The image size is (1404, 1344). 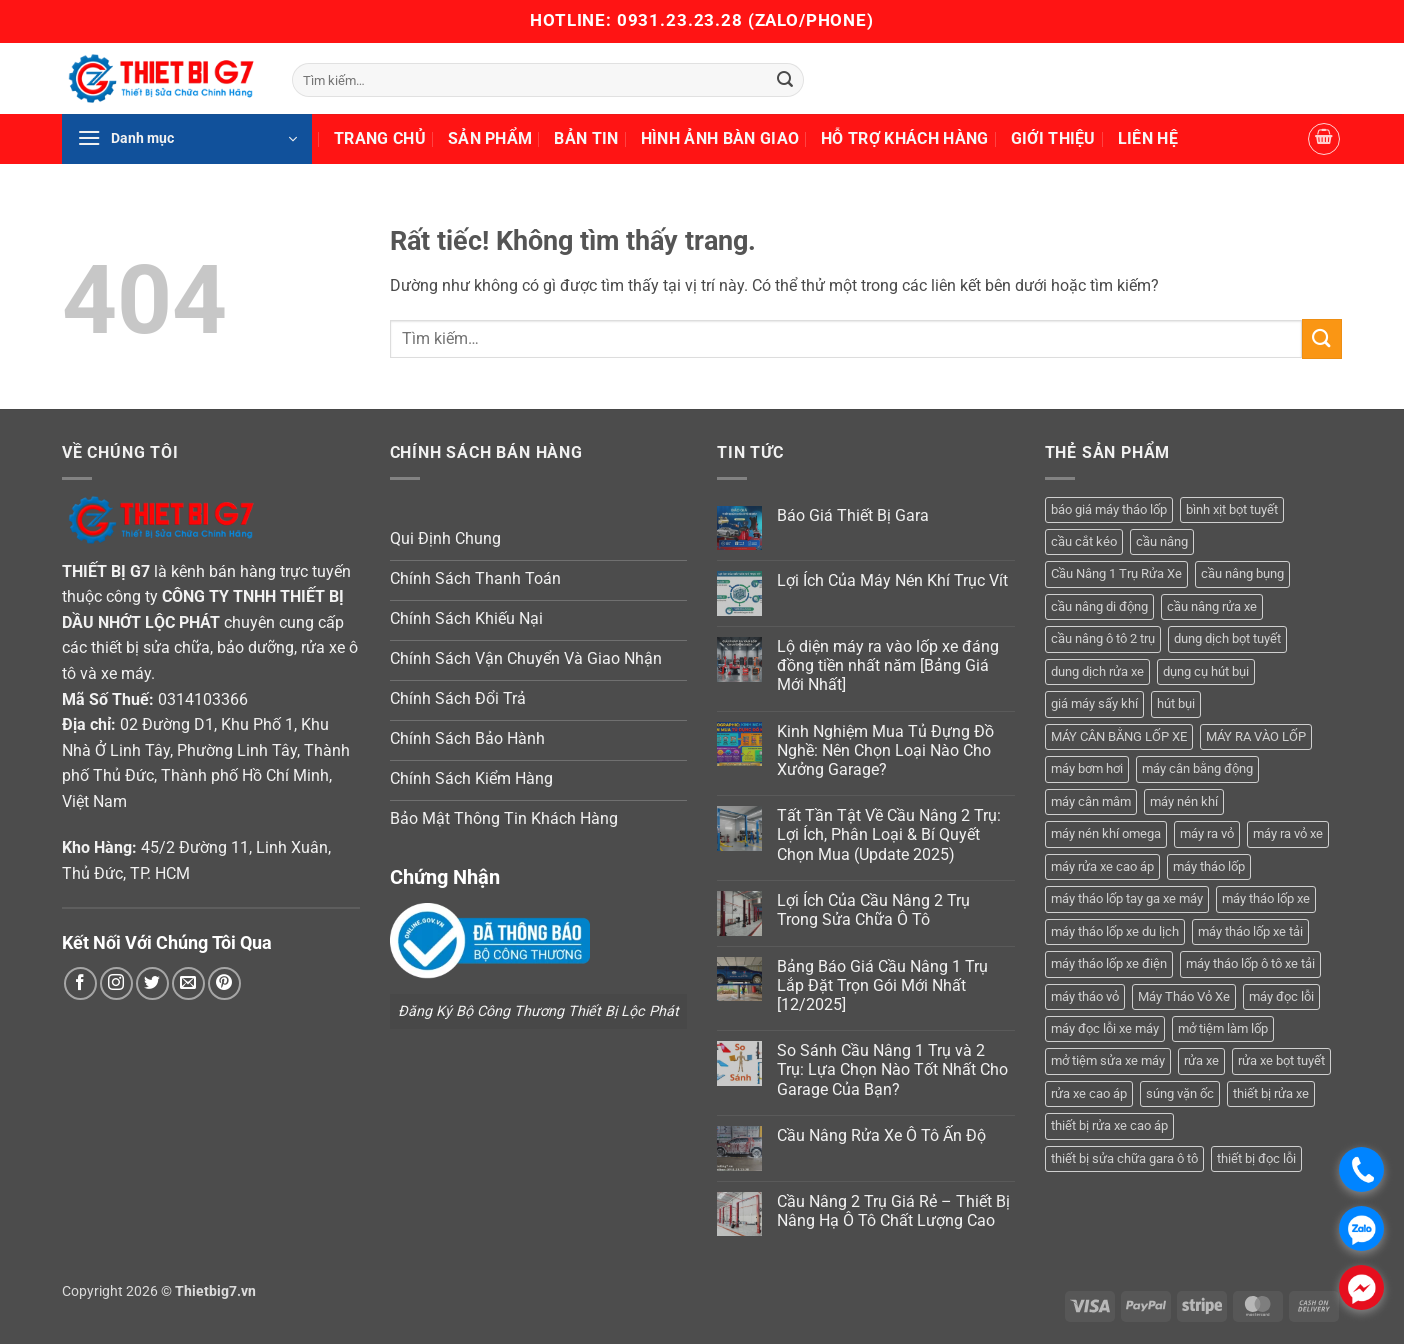 What do you see at coordinates (1281, 996) in the screenshot?
I see `máy đọc lỗi [máy đọc lỗi (5 sản phẩm)]` at bounding box center [1281, 996].